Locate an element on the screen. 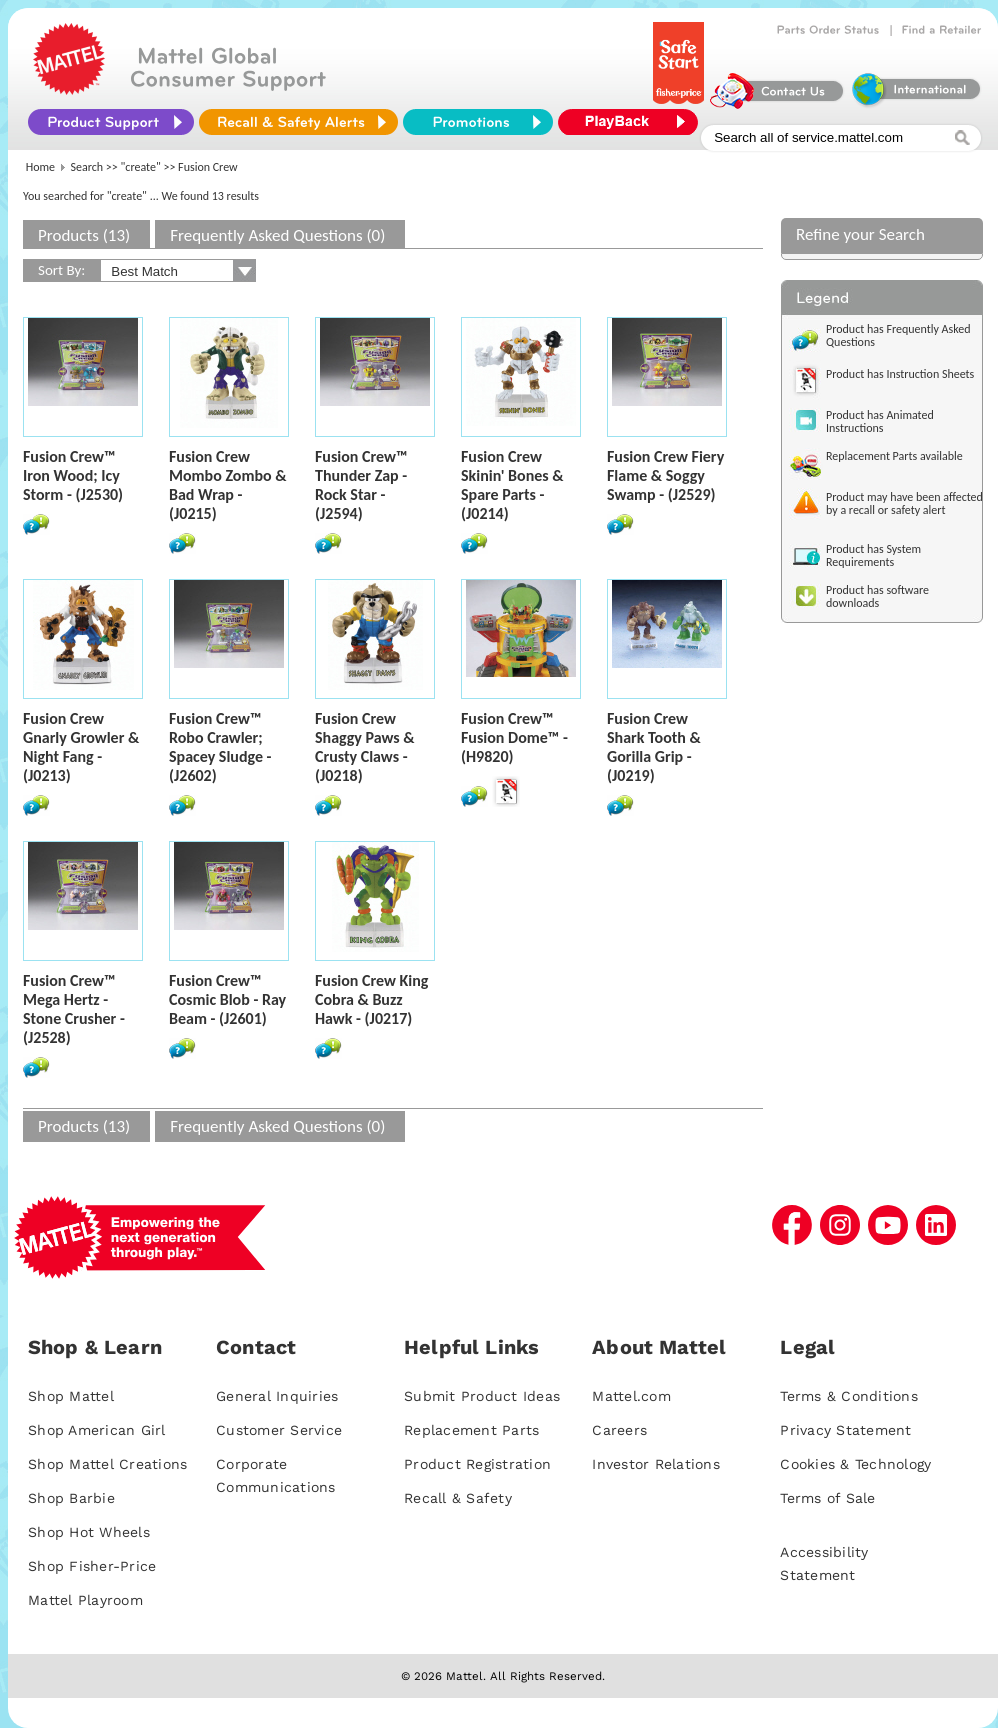 The width and height of the screenshot is (998, 1728). Cookies & Technology is located at coordinates (855, 1464).